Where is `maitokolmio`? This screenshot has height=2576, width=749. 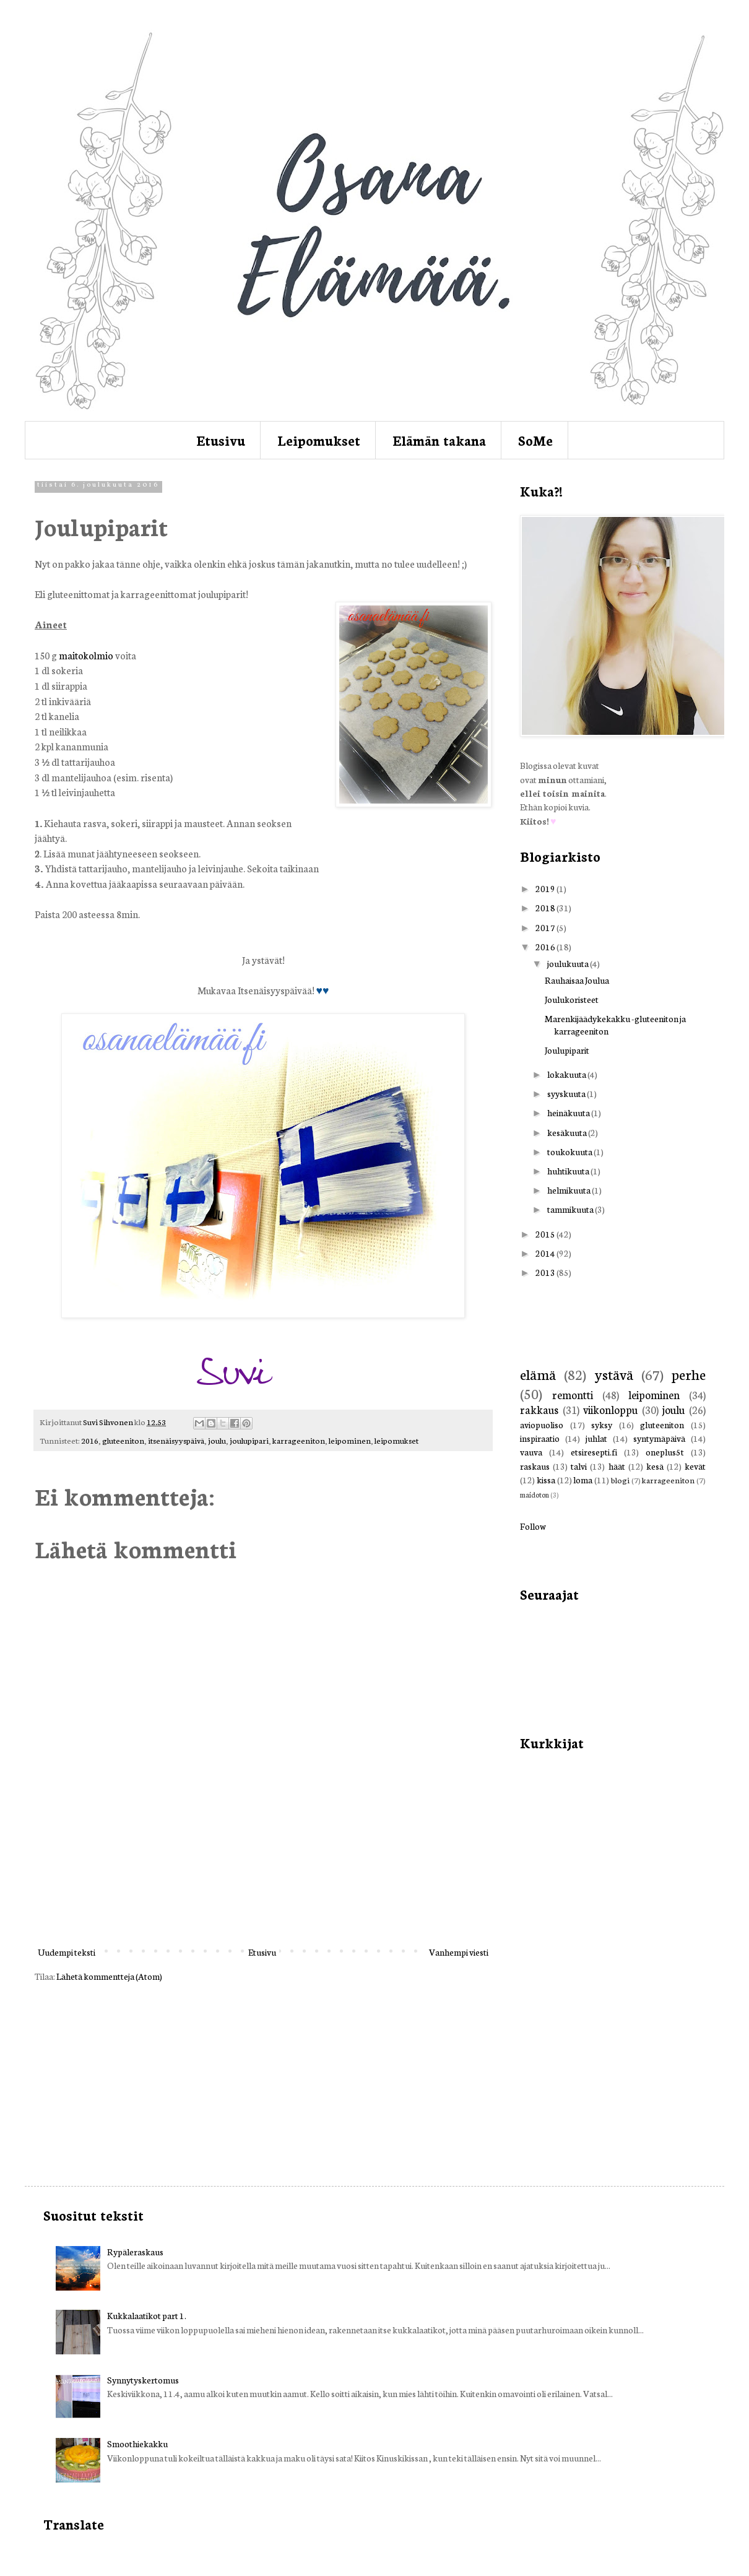
maitokolmio is located at coordinates (86, 655).